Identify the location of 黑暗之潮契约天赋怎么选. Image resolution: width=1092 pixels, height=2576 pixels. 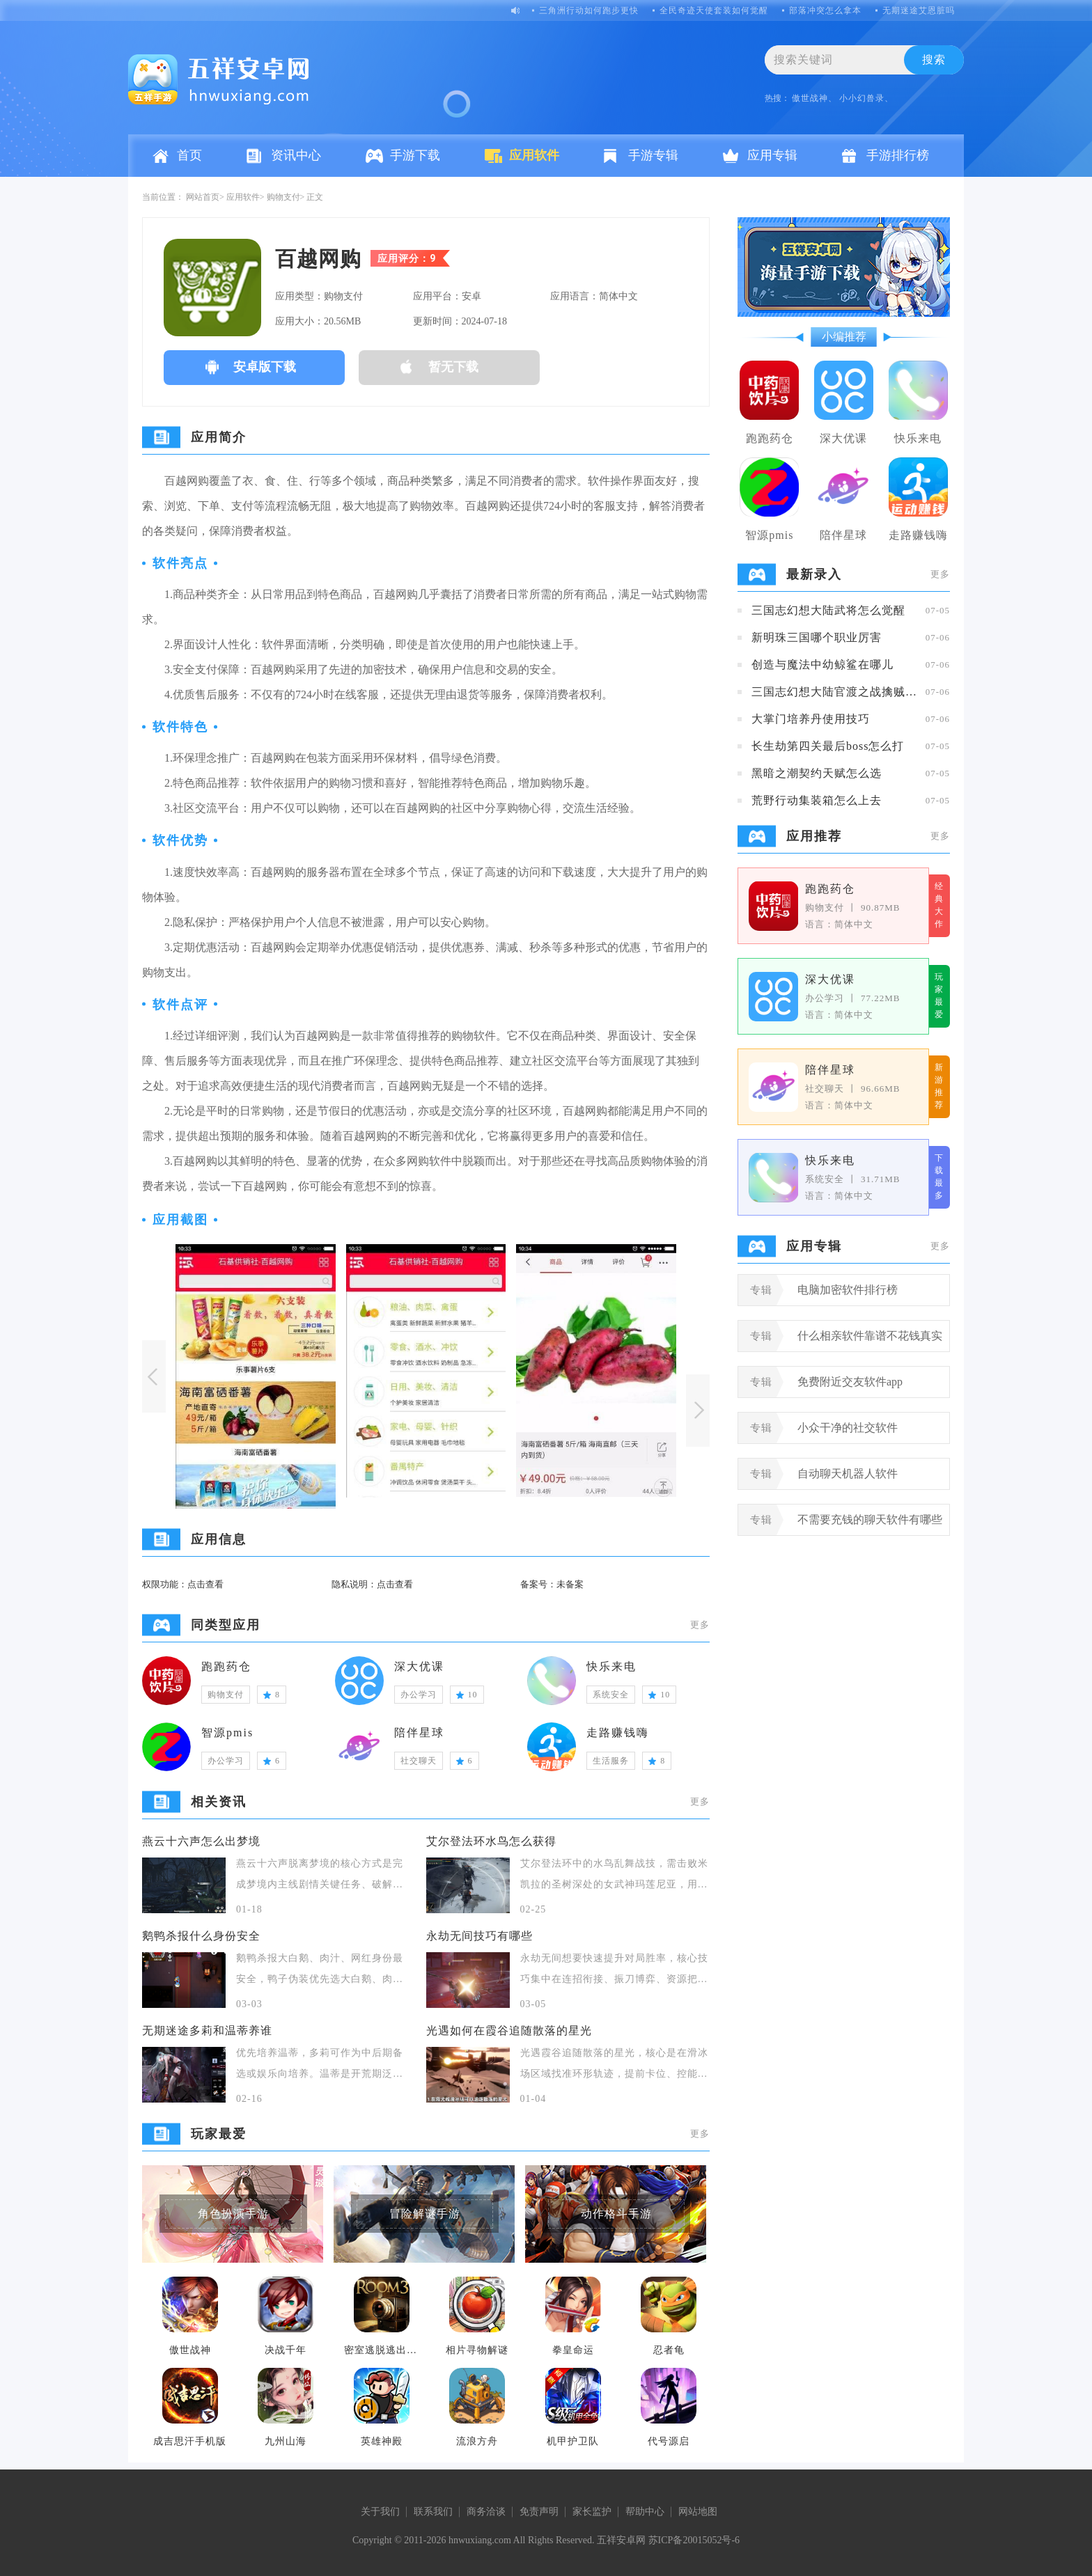
(816, 773).